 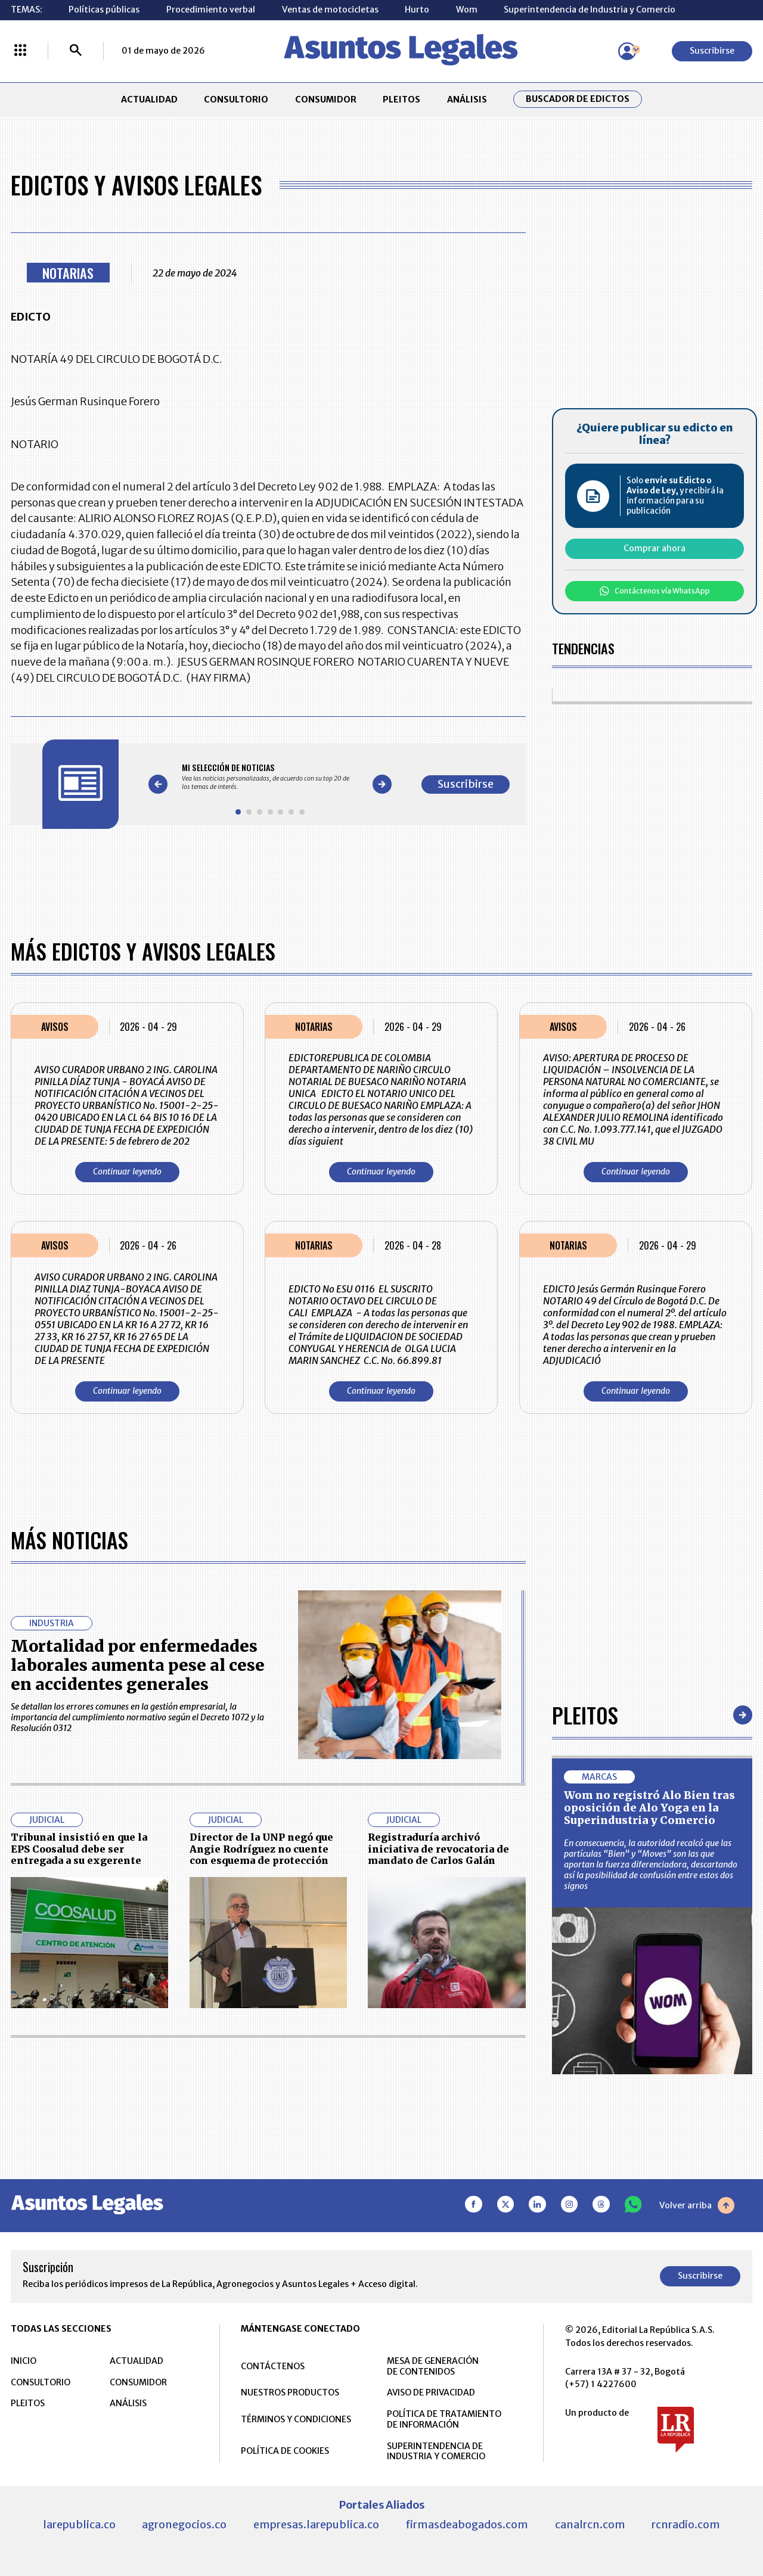 I want to click on [Gallery], so click(x=270, y=776).